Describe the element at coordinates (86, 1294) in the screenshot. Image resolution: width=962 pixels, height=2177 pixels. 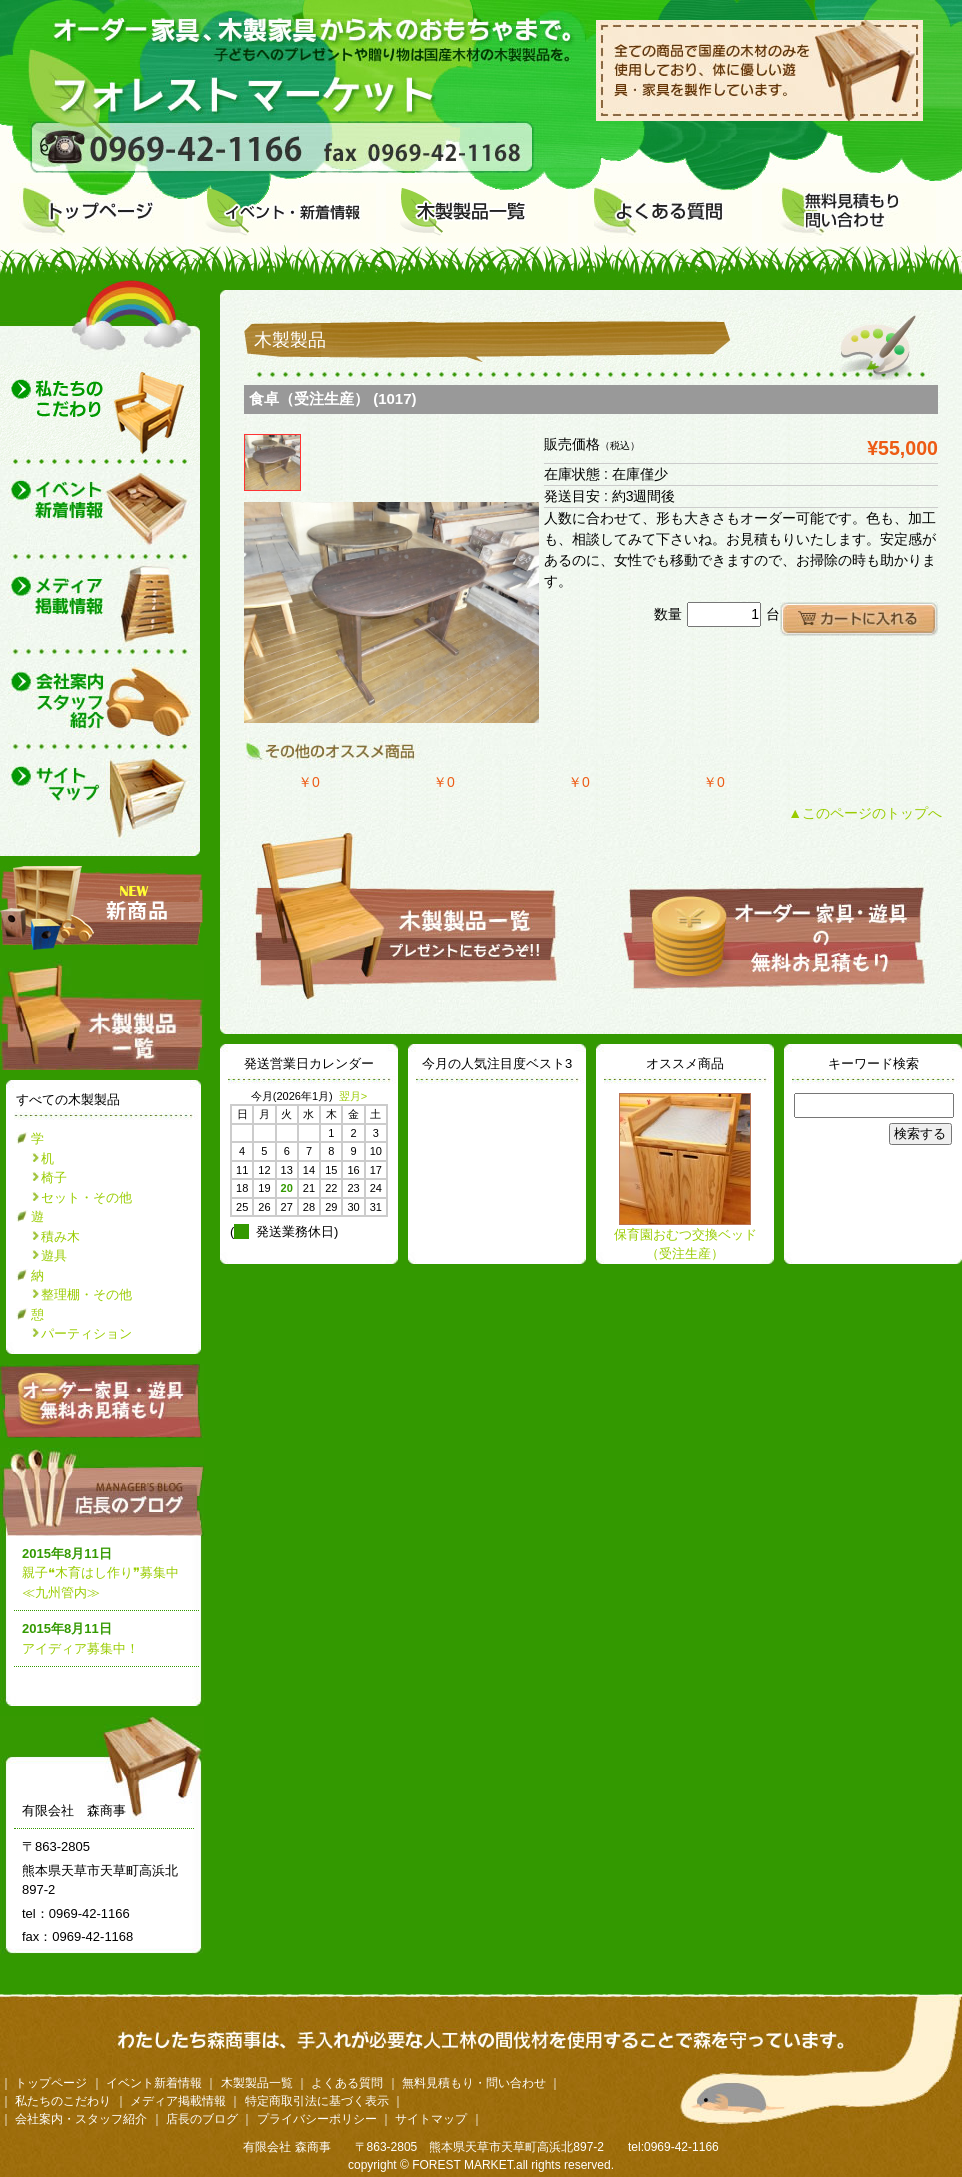
I see `整理棚・その他` at that location.